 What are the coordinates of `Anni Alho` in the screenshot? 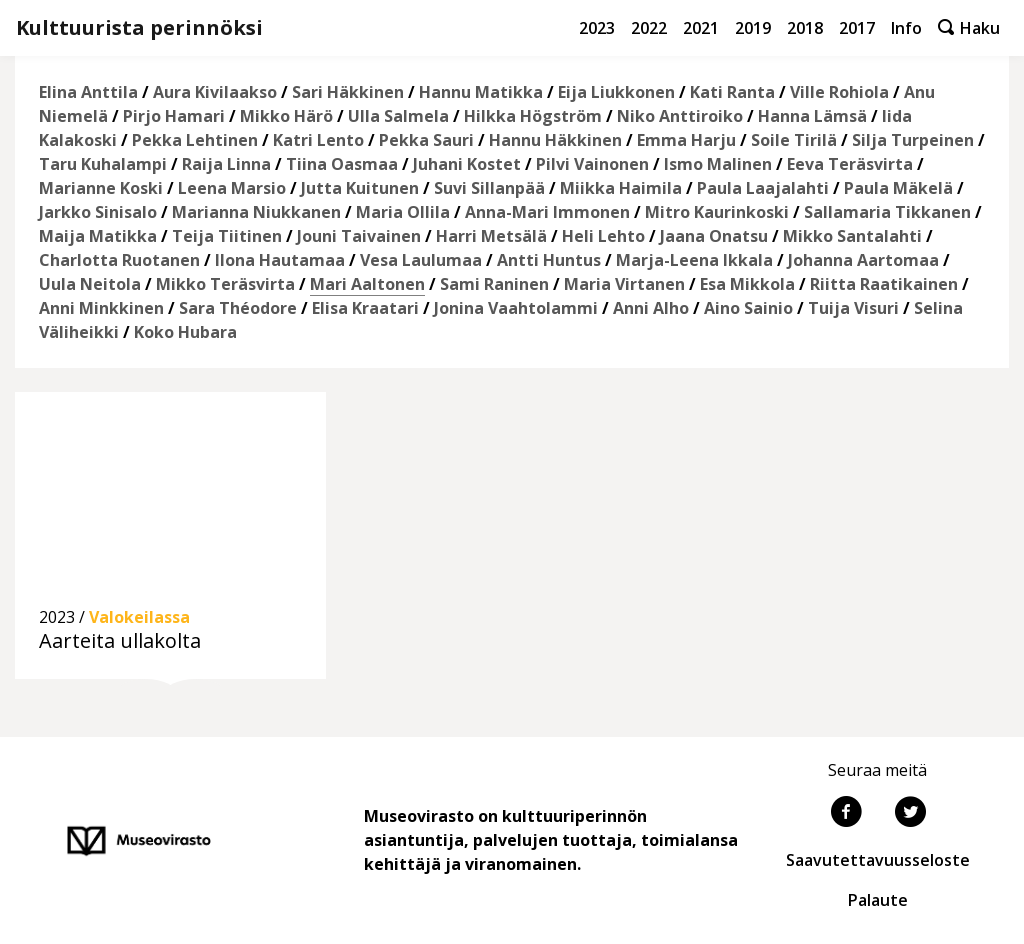 It's located at (651, 308).